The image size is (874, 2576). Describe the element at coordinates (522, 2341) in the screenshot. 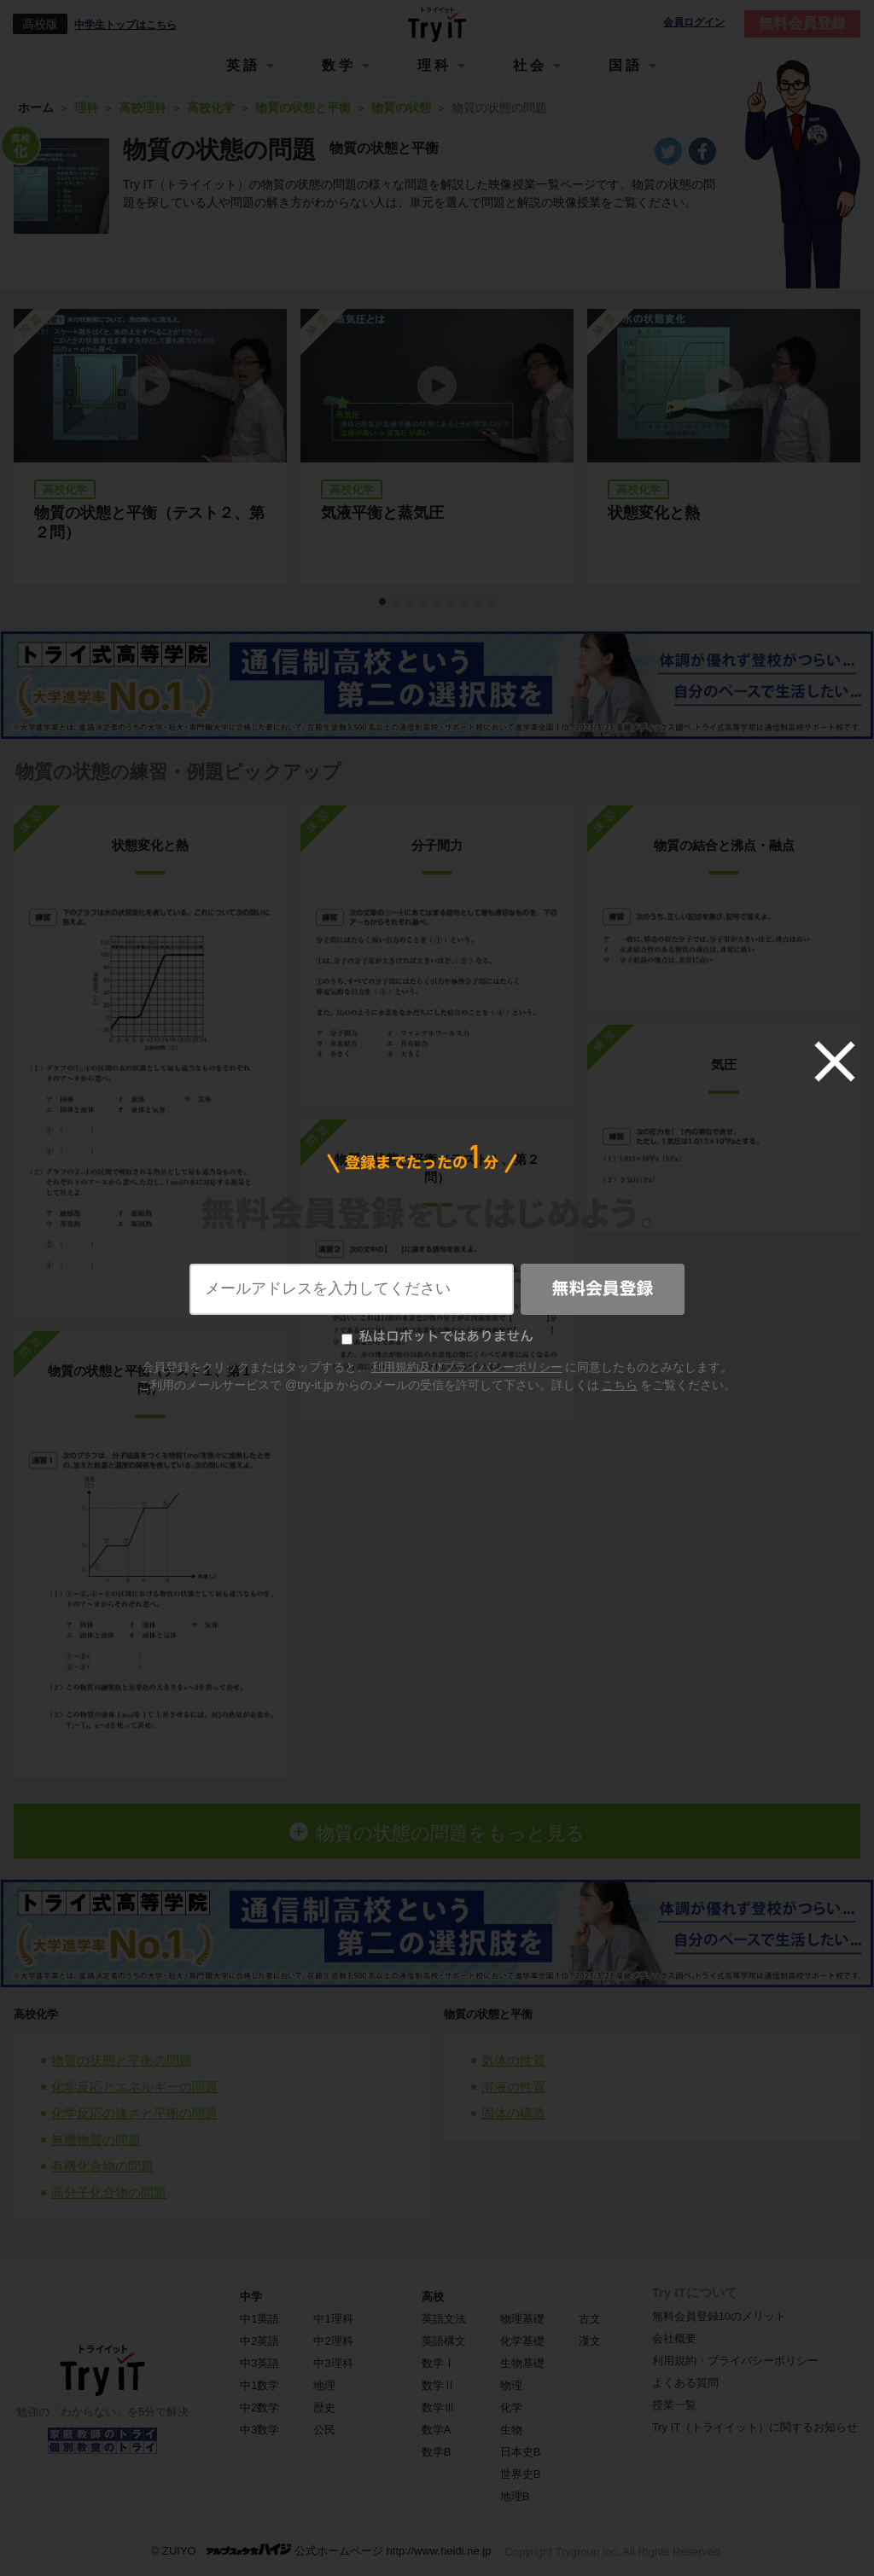

I see `化学基礎` at that location.